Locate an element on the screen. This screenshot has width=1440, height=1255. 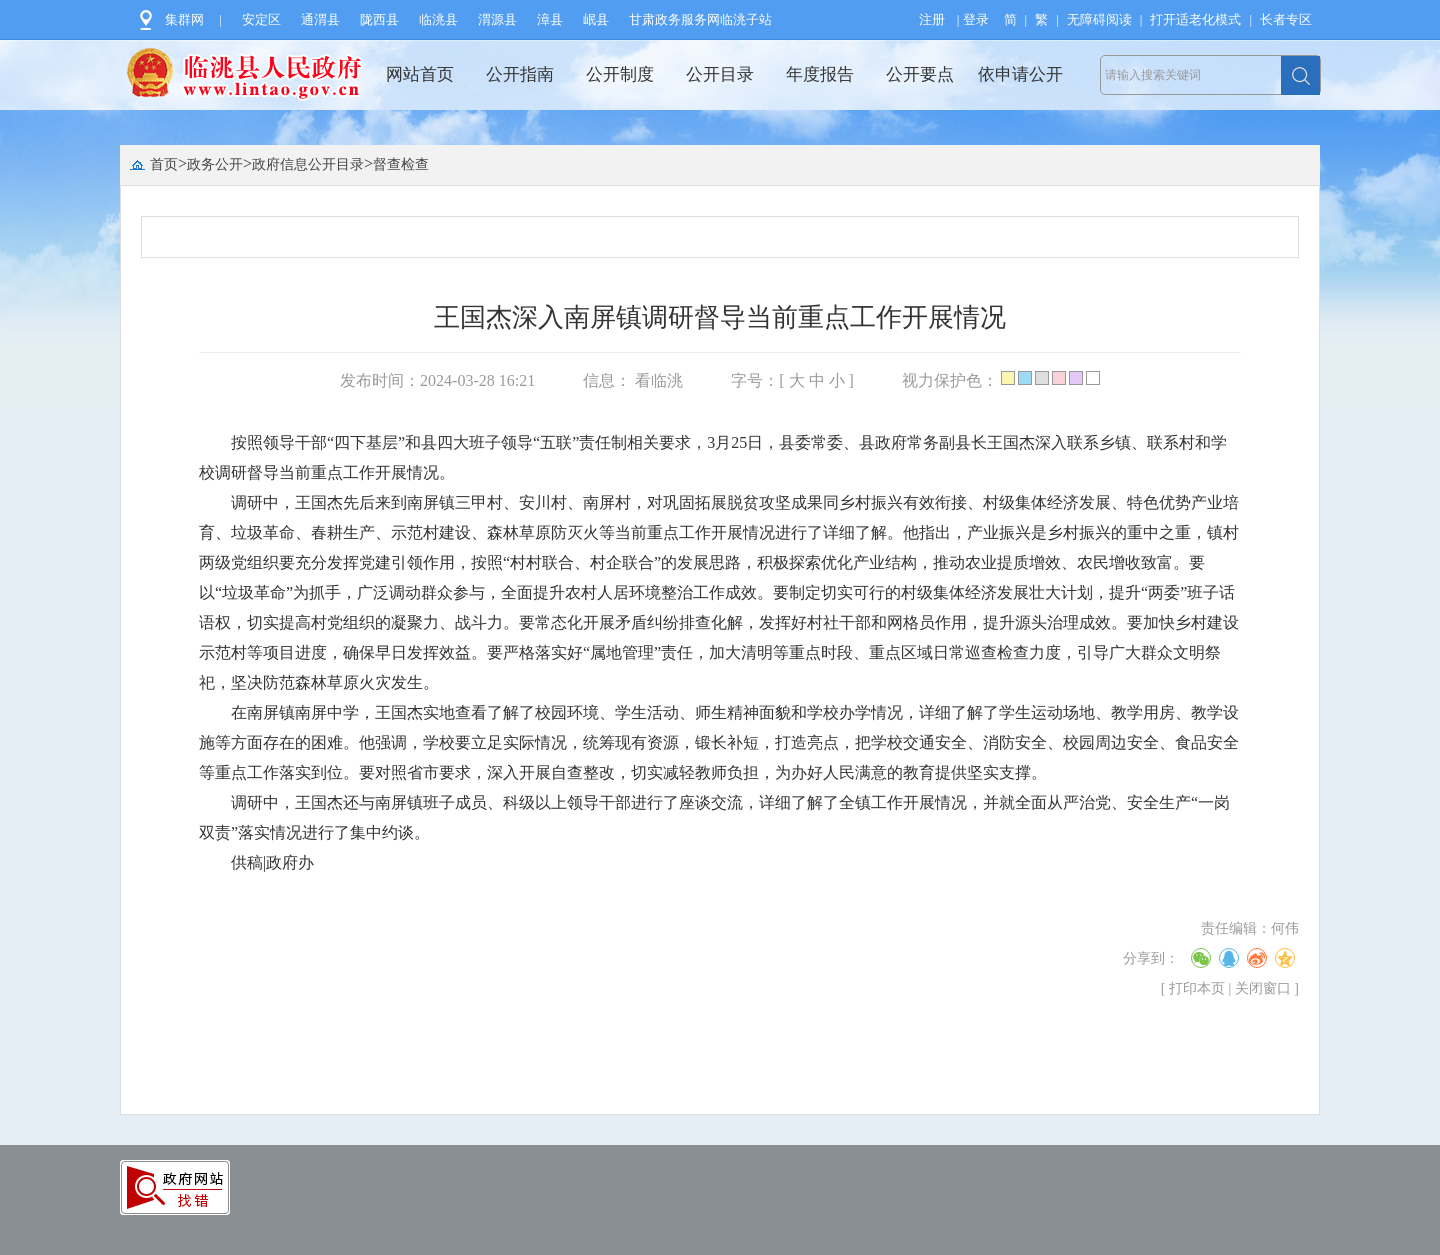
公开指南 is located at coordinates (520, 74).